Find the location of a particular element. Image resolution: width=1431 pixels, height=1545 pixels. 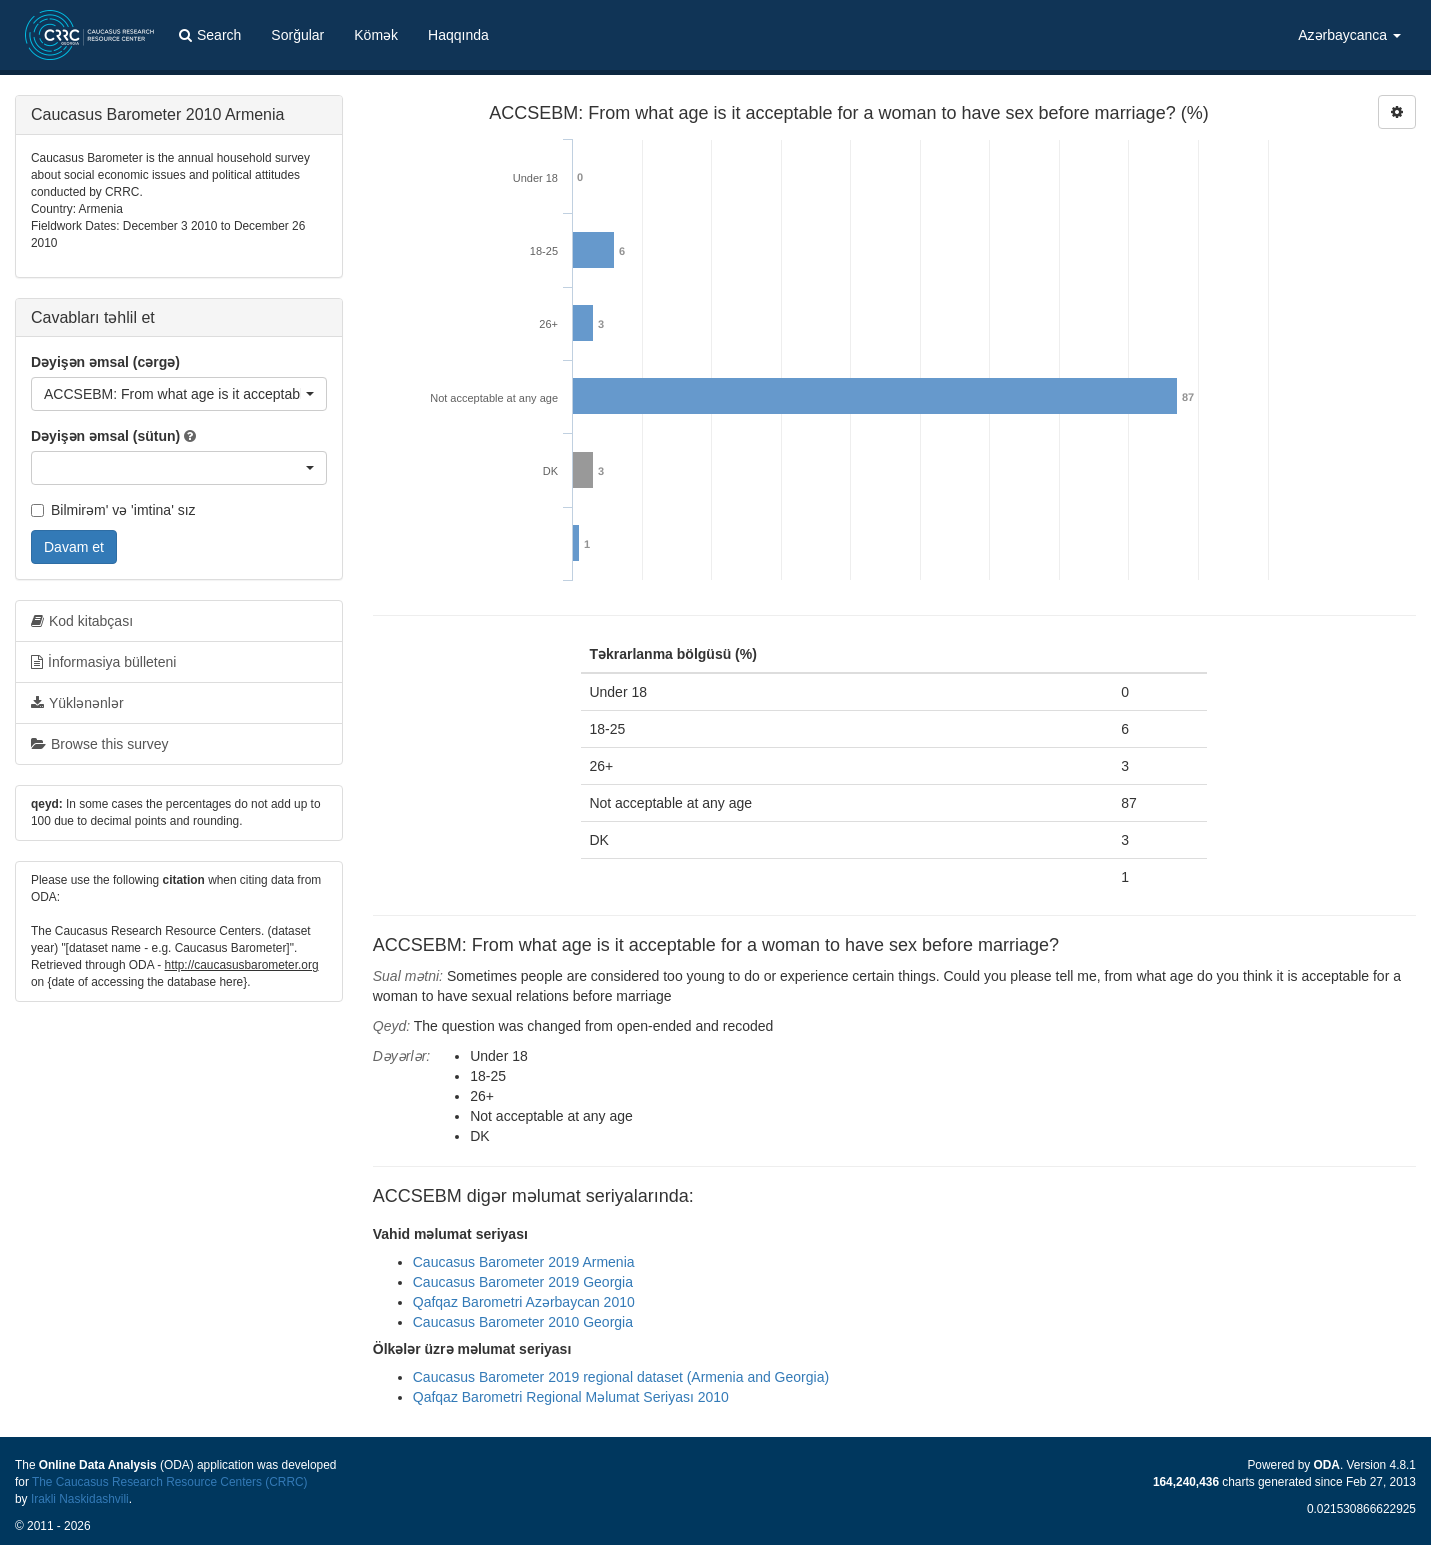

Caucasus Barometer 2019 regional dataset (Armenia and Georgia) is located at coordinates (621, 1377).